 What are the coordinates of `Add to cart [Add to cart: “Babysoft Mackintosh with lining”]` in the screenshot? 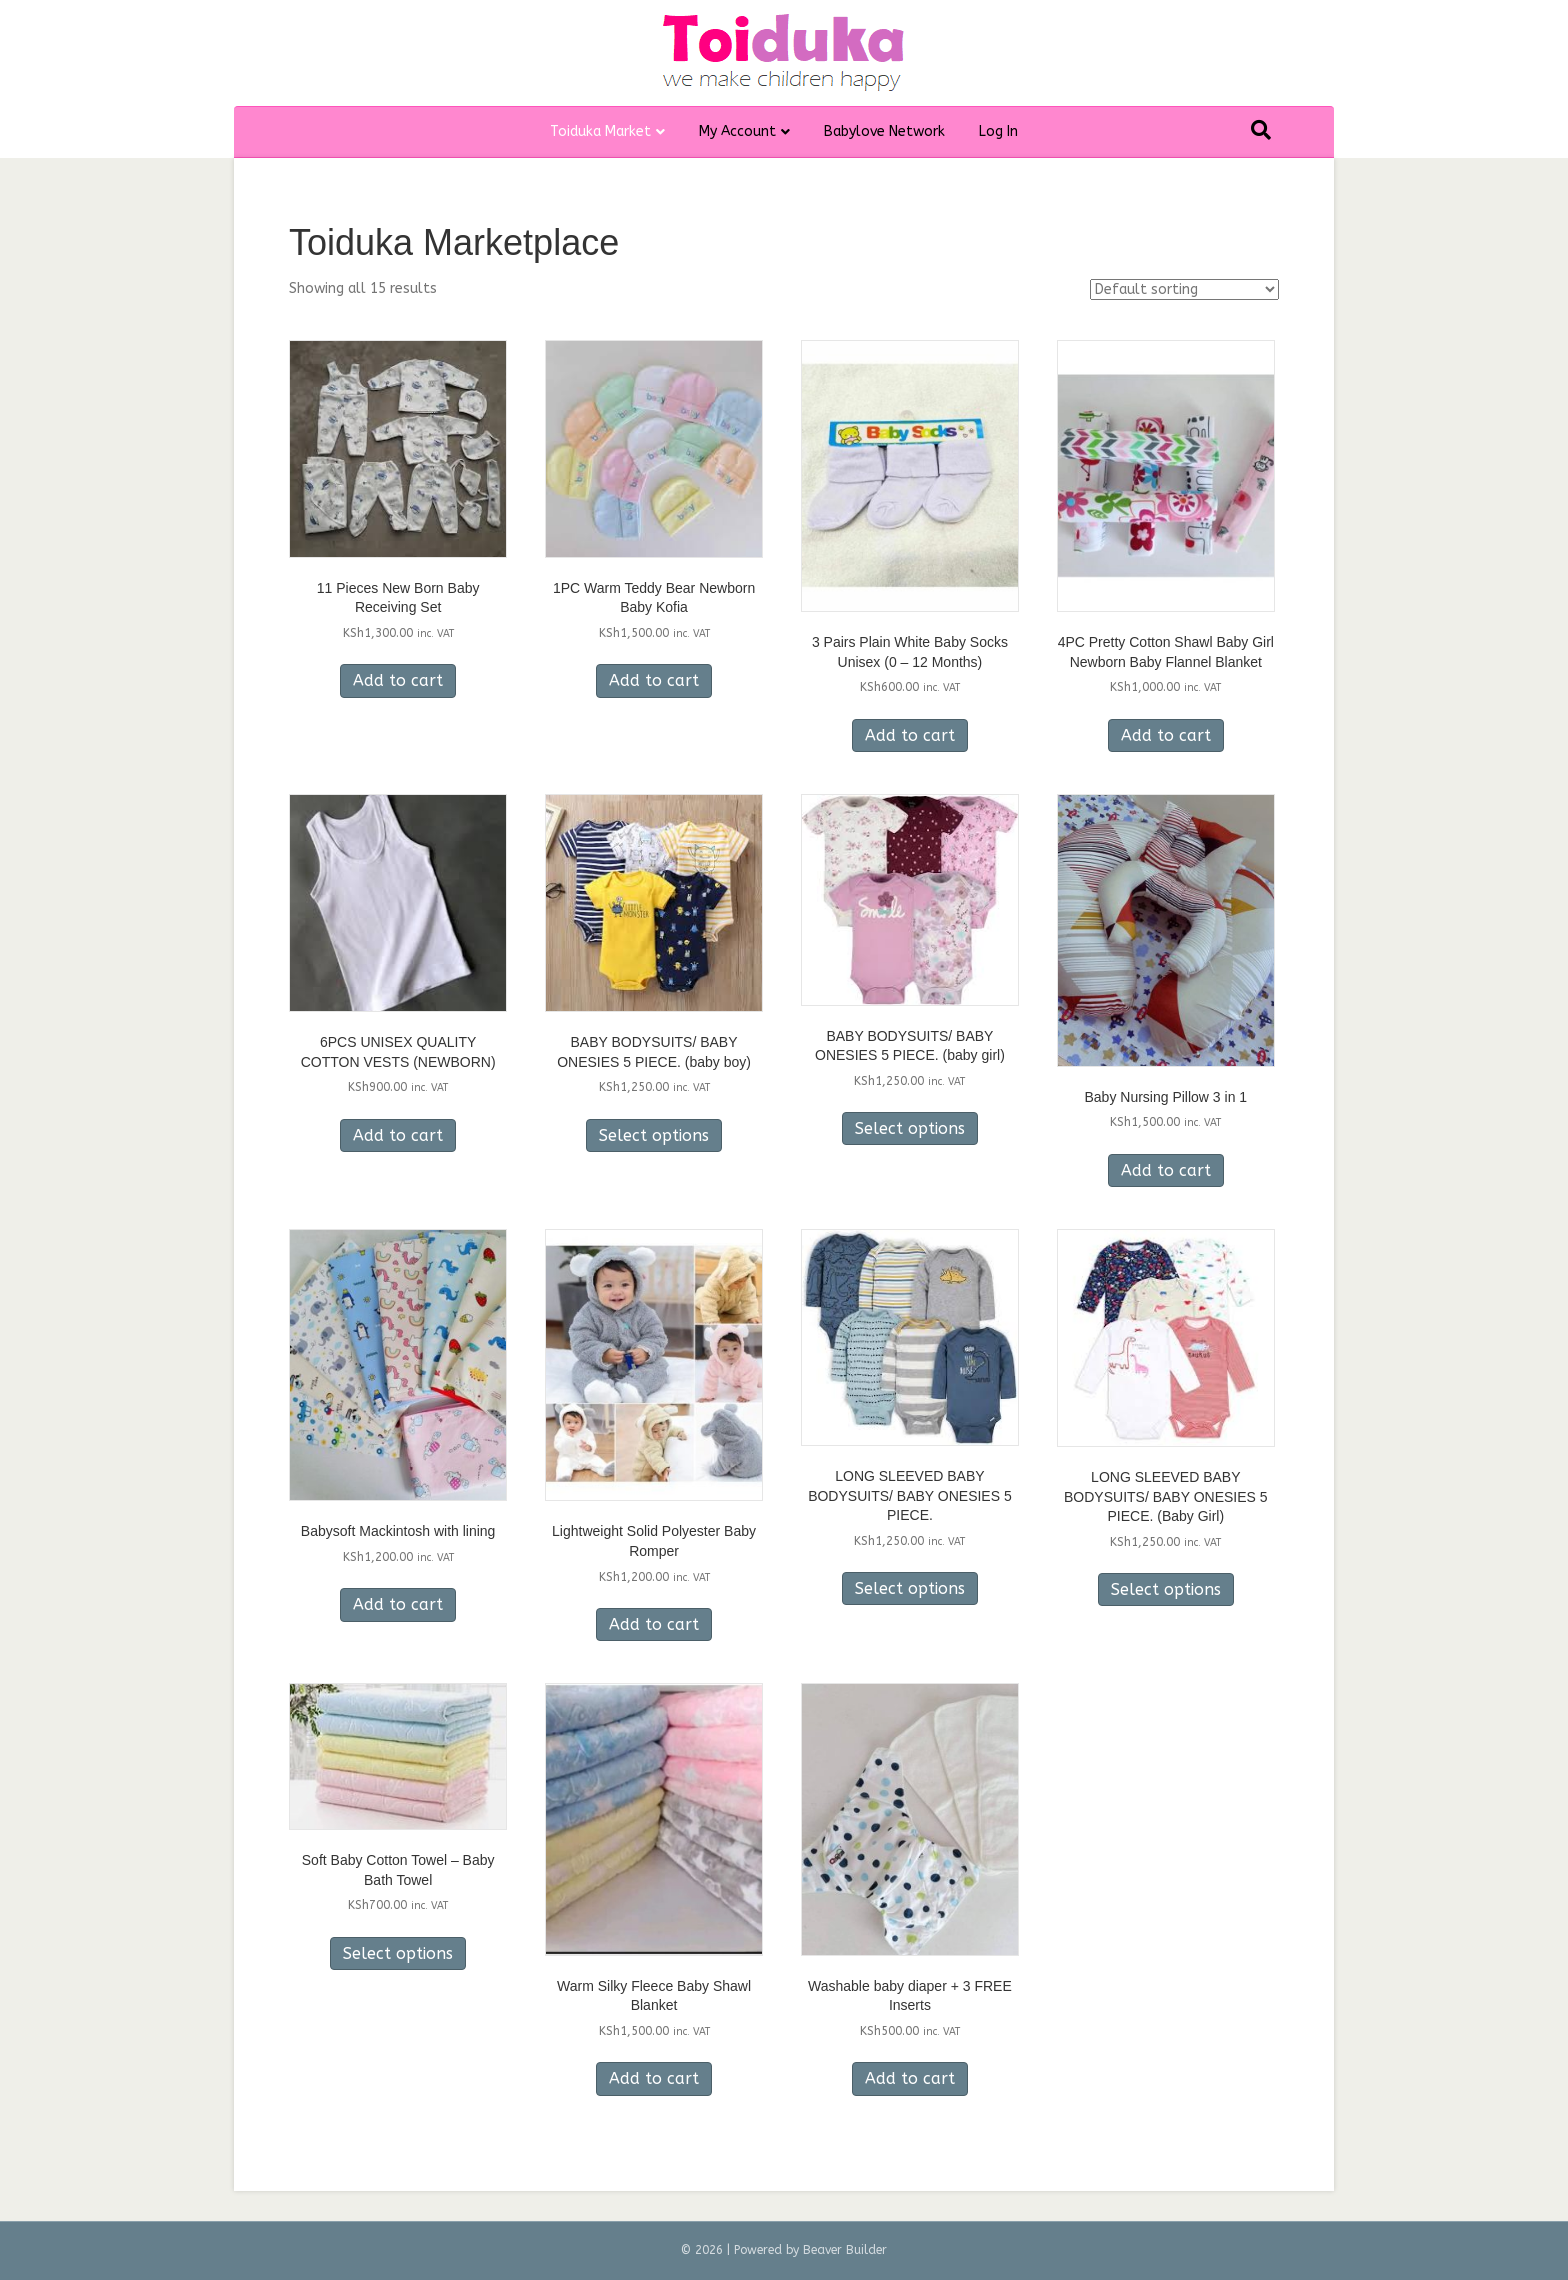 It's located at (398, 1604).